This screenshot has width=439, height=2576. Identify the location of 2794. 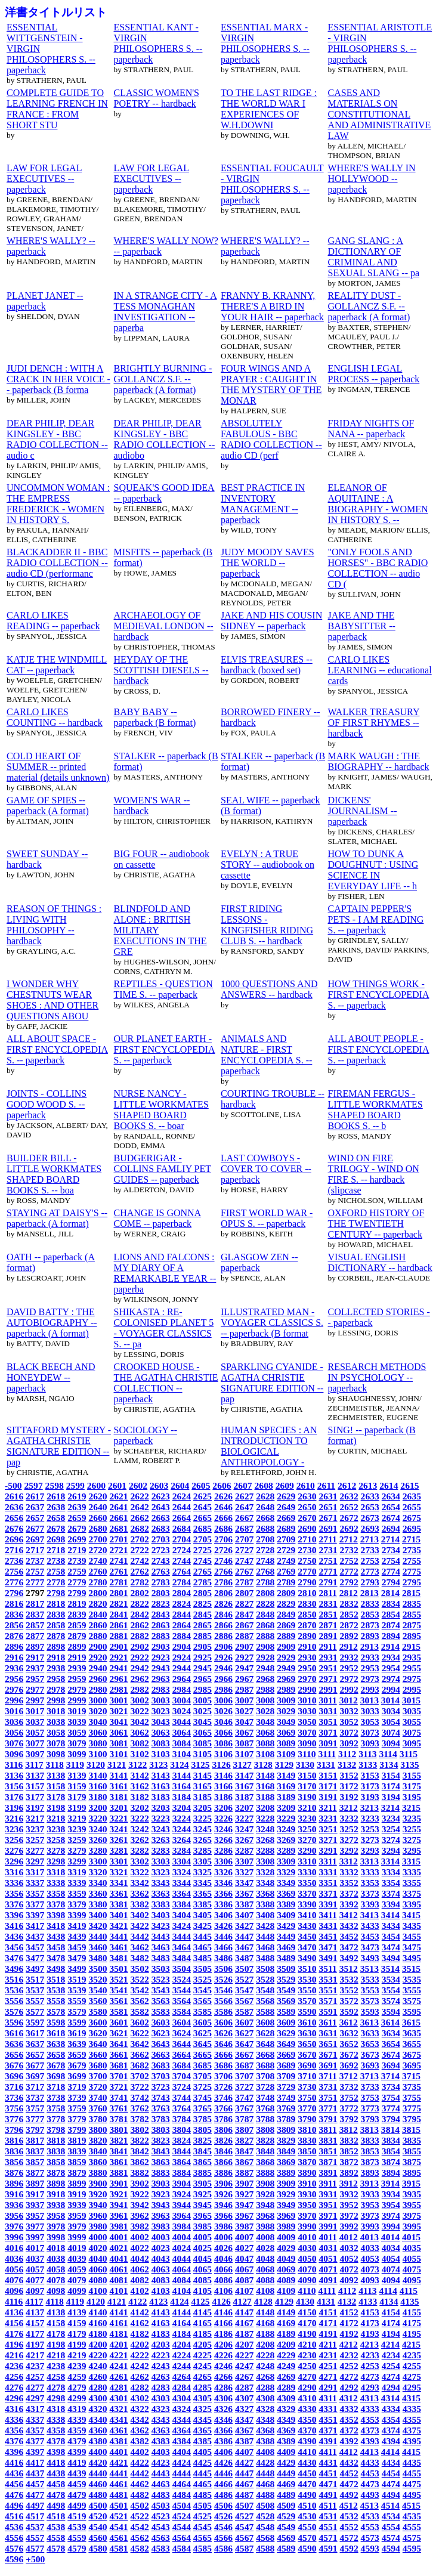
(391, 1582).